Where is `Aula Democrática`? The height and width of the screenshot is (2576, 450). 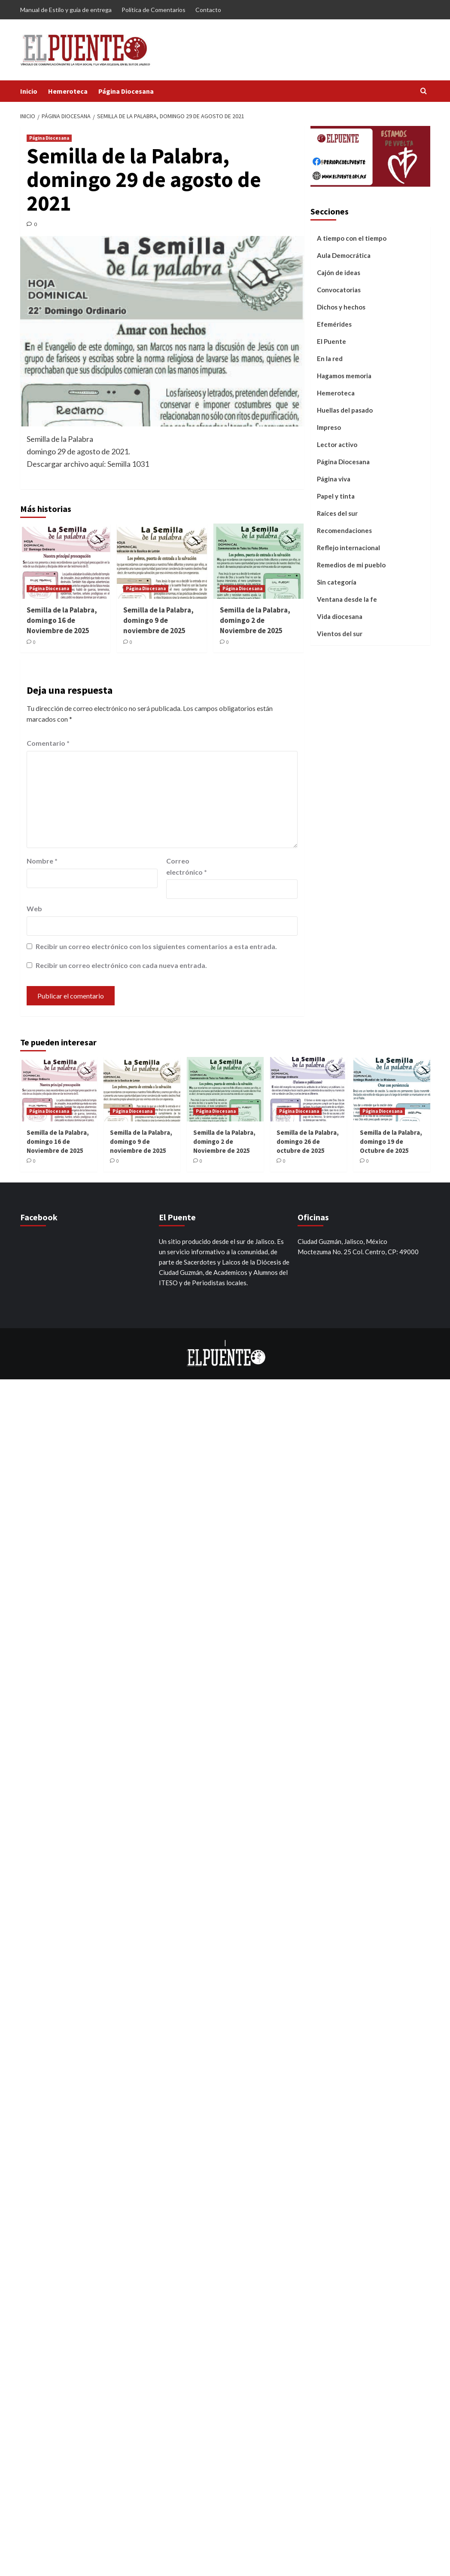 Aula Democrática is located at coordinates (344, 255).